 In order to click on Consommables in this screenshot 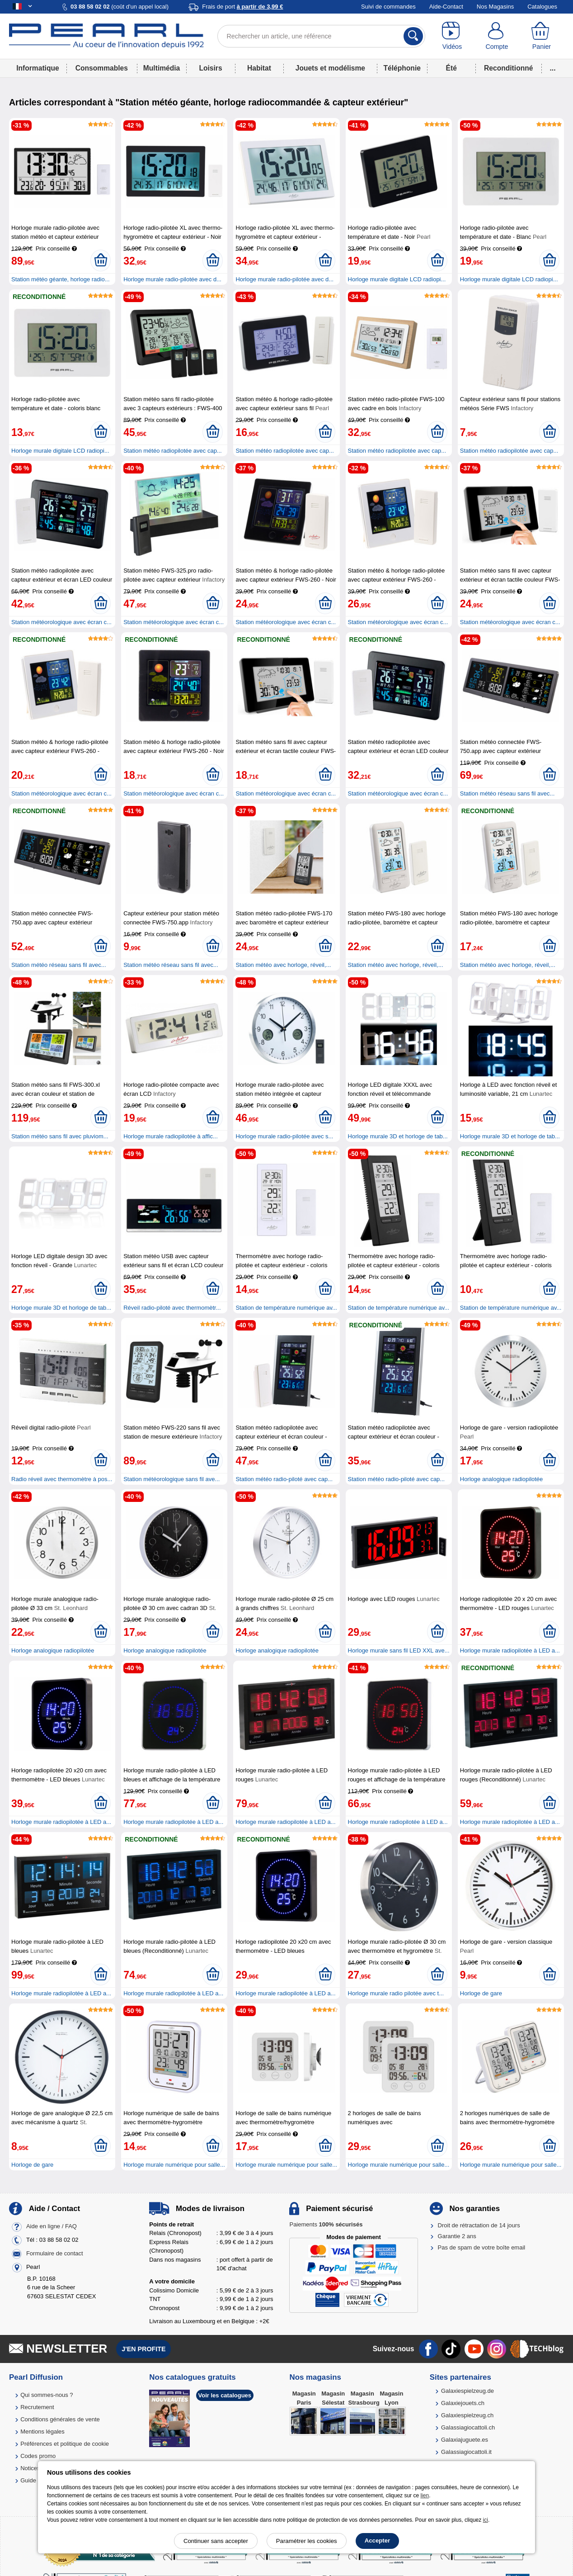, I will do `click(101, 68)`.